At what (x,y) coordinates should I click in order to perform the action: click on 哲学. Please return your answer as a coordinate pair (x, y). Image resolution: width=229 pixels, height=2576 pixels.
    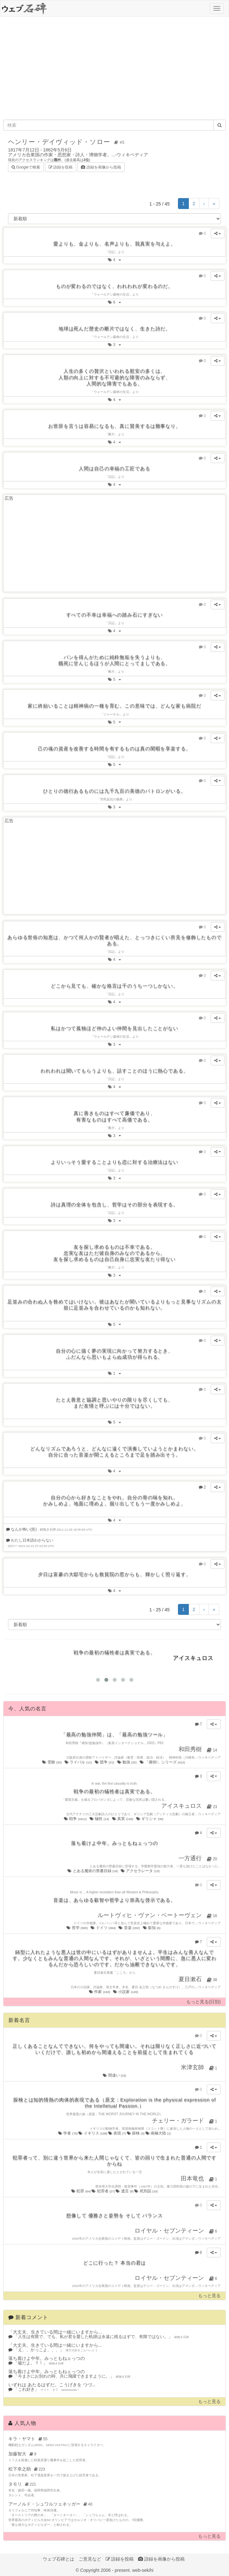
    Looking at the image, I should click on (77, 1927).